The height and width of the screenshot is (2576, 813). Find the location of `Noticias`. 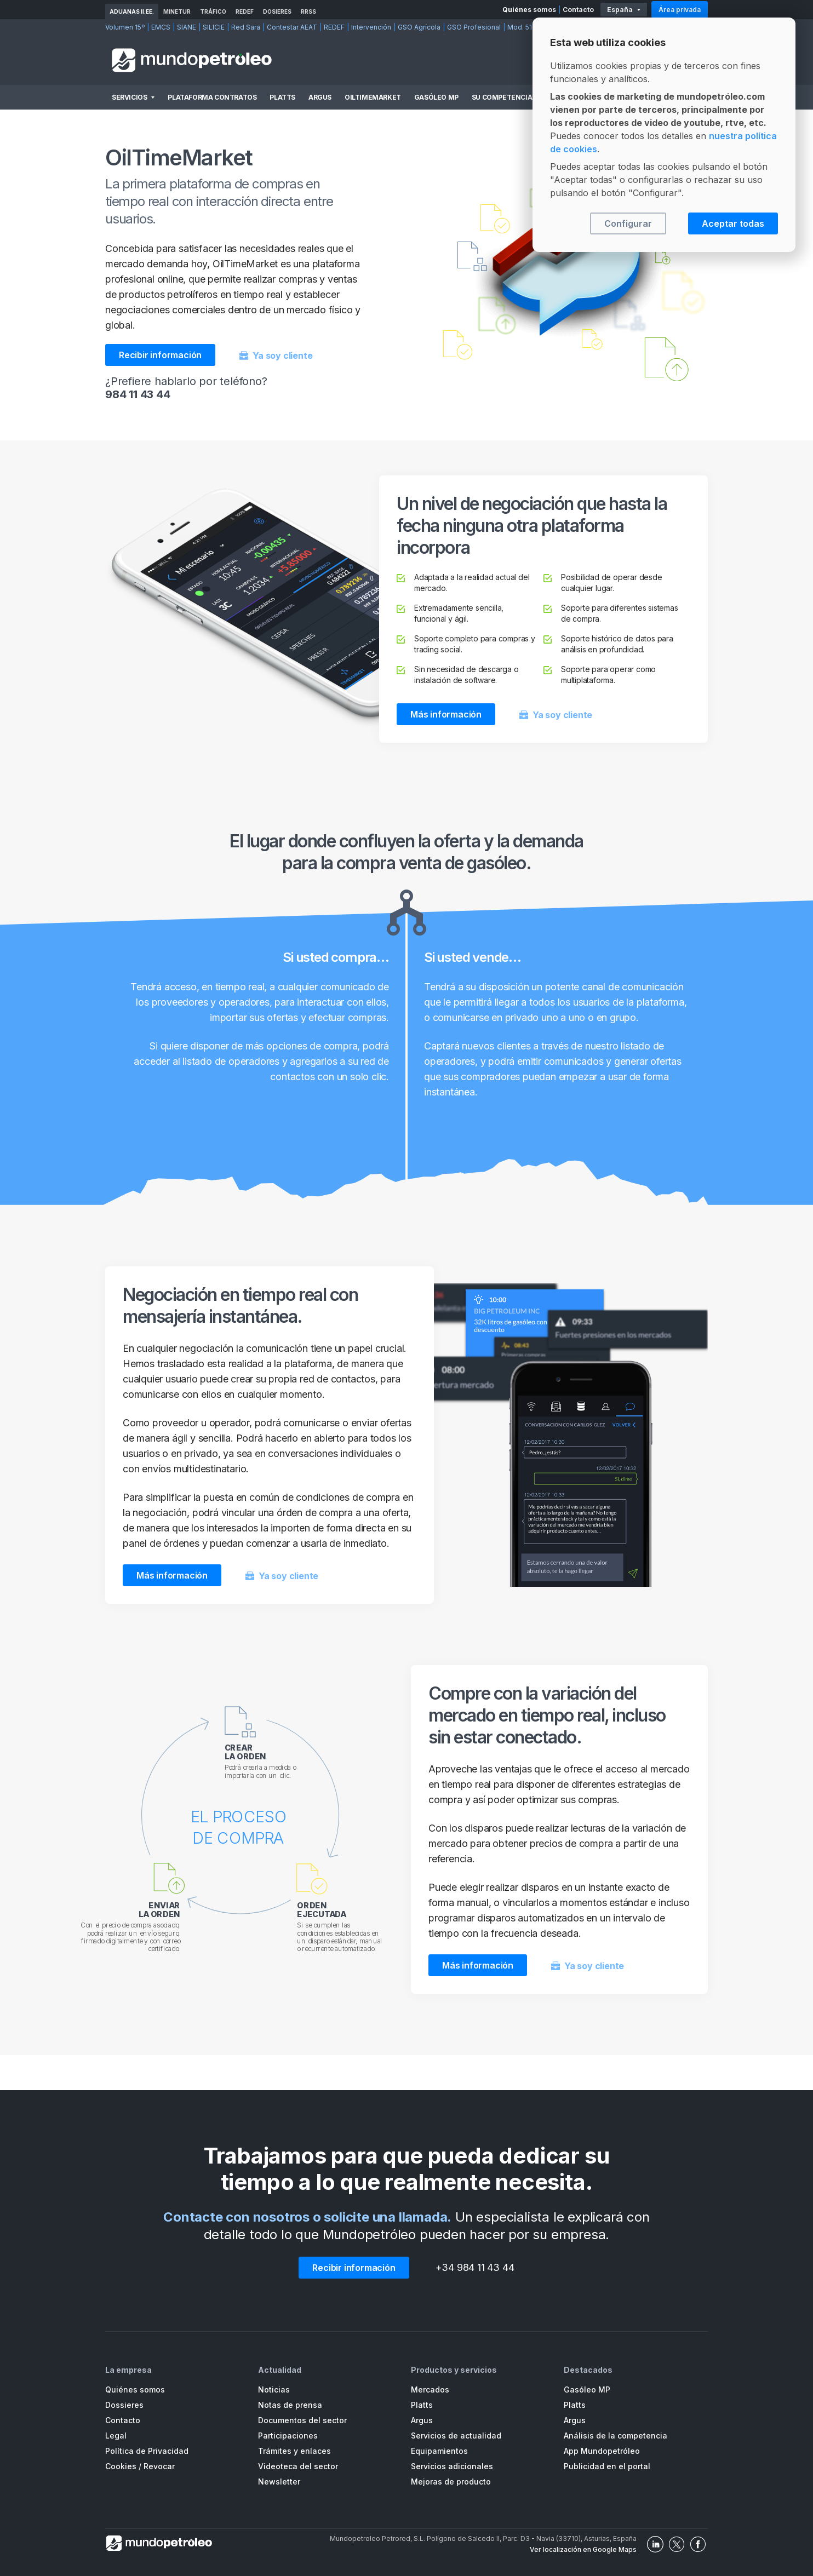

Noticias is located at coordinates (274, 2389).